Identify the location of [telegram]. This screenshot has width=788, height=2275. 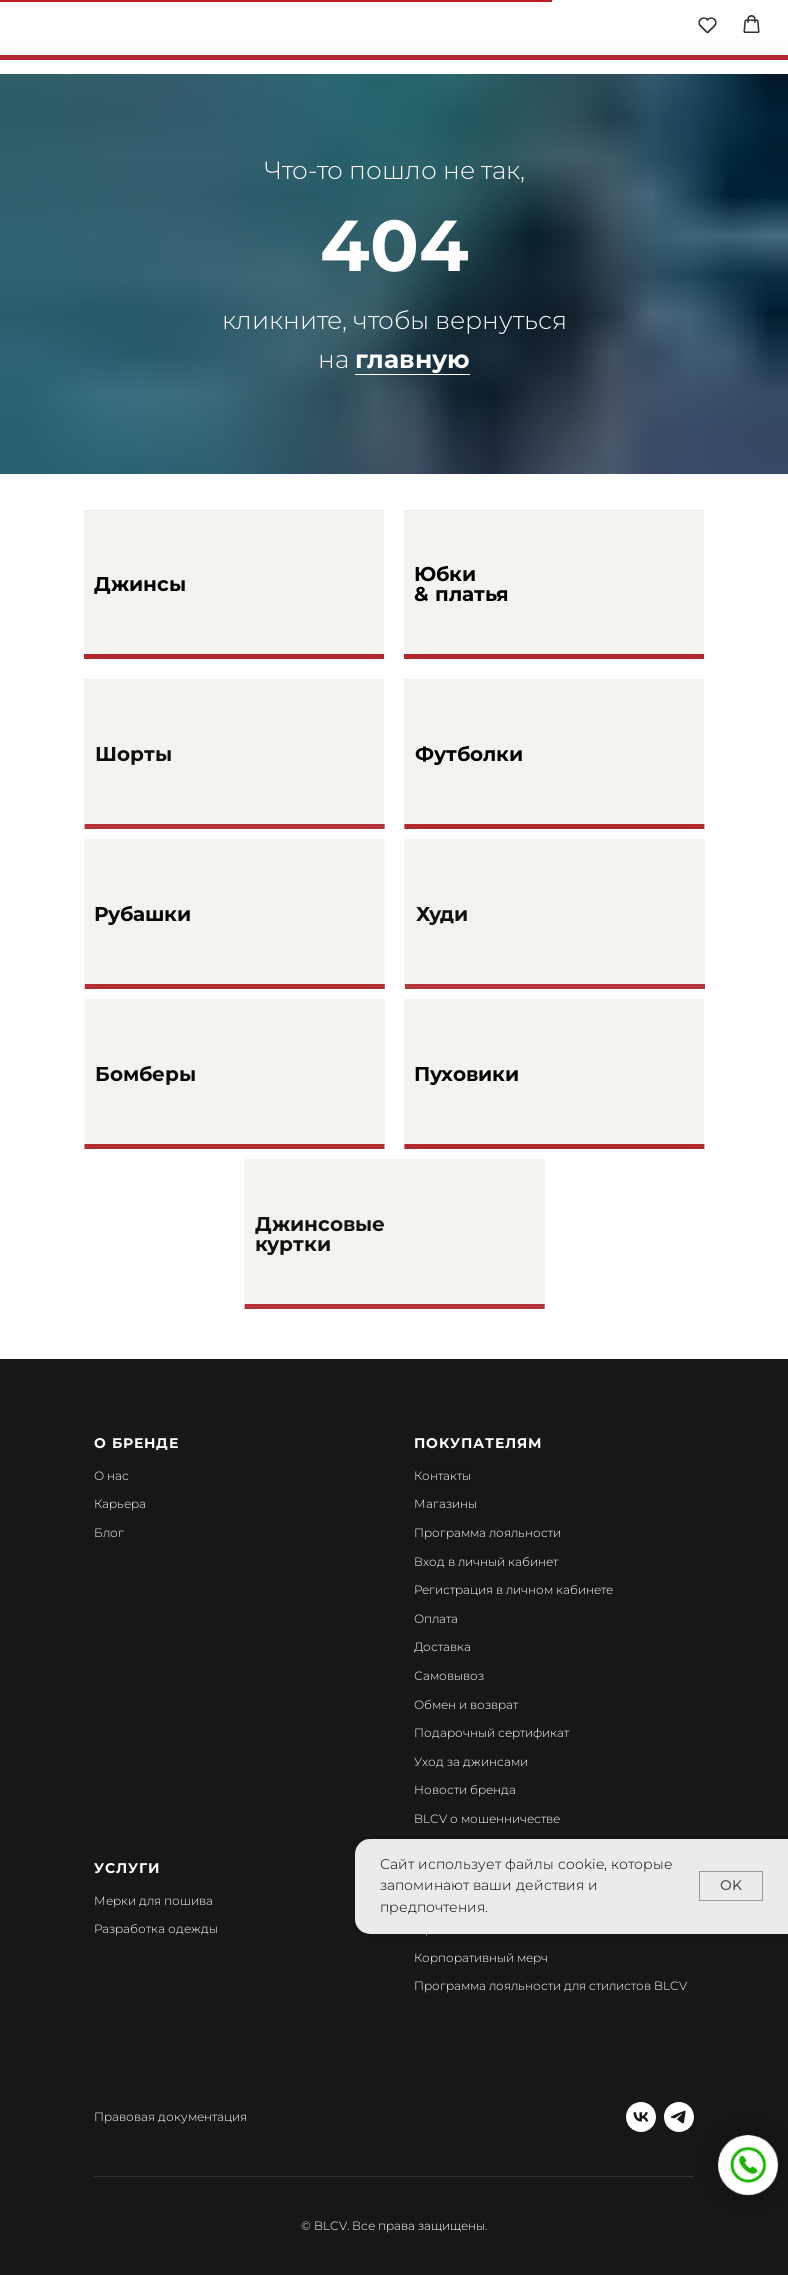
(679, 2117).